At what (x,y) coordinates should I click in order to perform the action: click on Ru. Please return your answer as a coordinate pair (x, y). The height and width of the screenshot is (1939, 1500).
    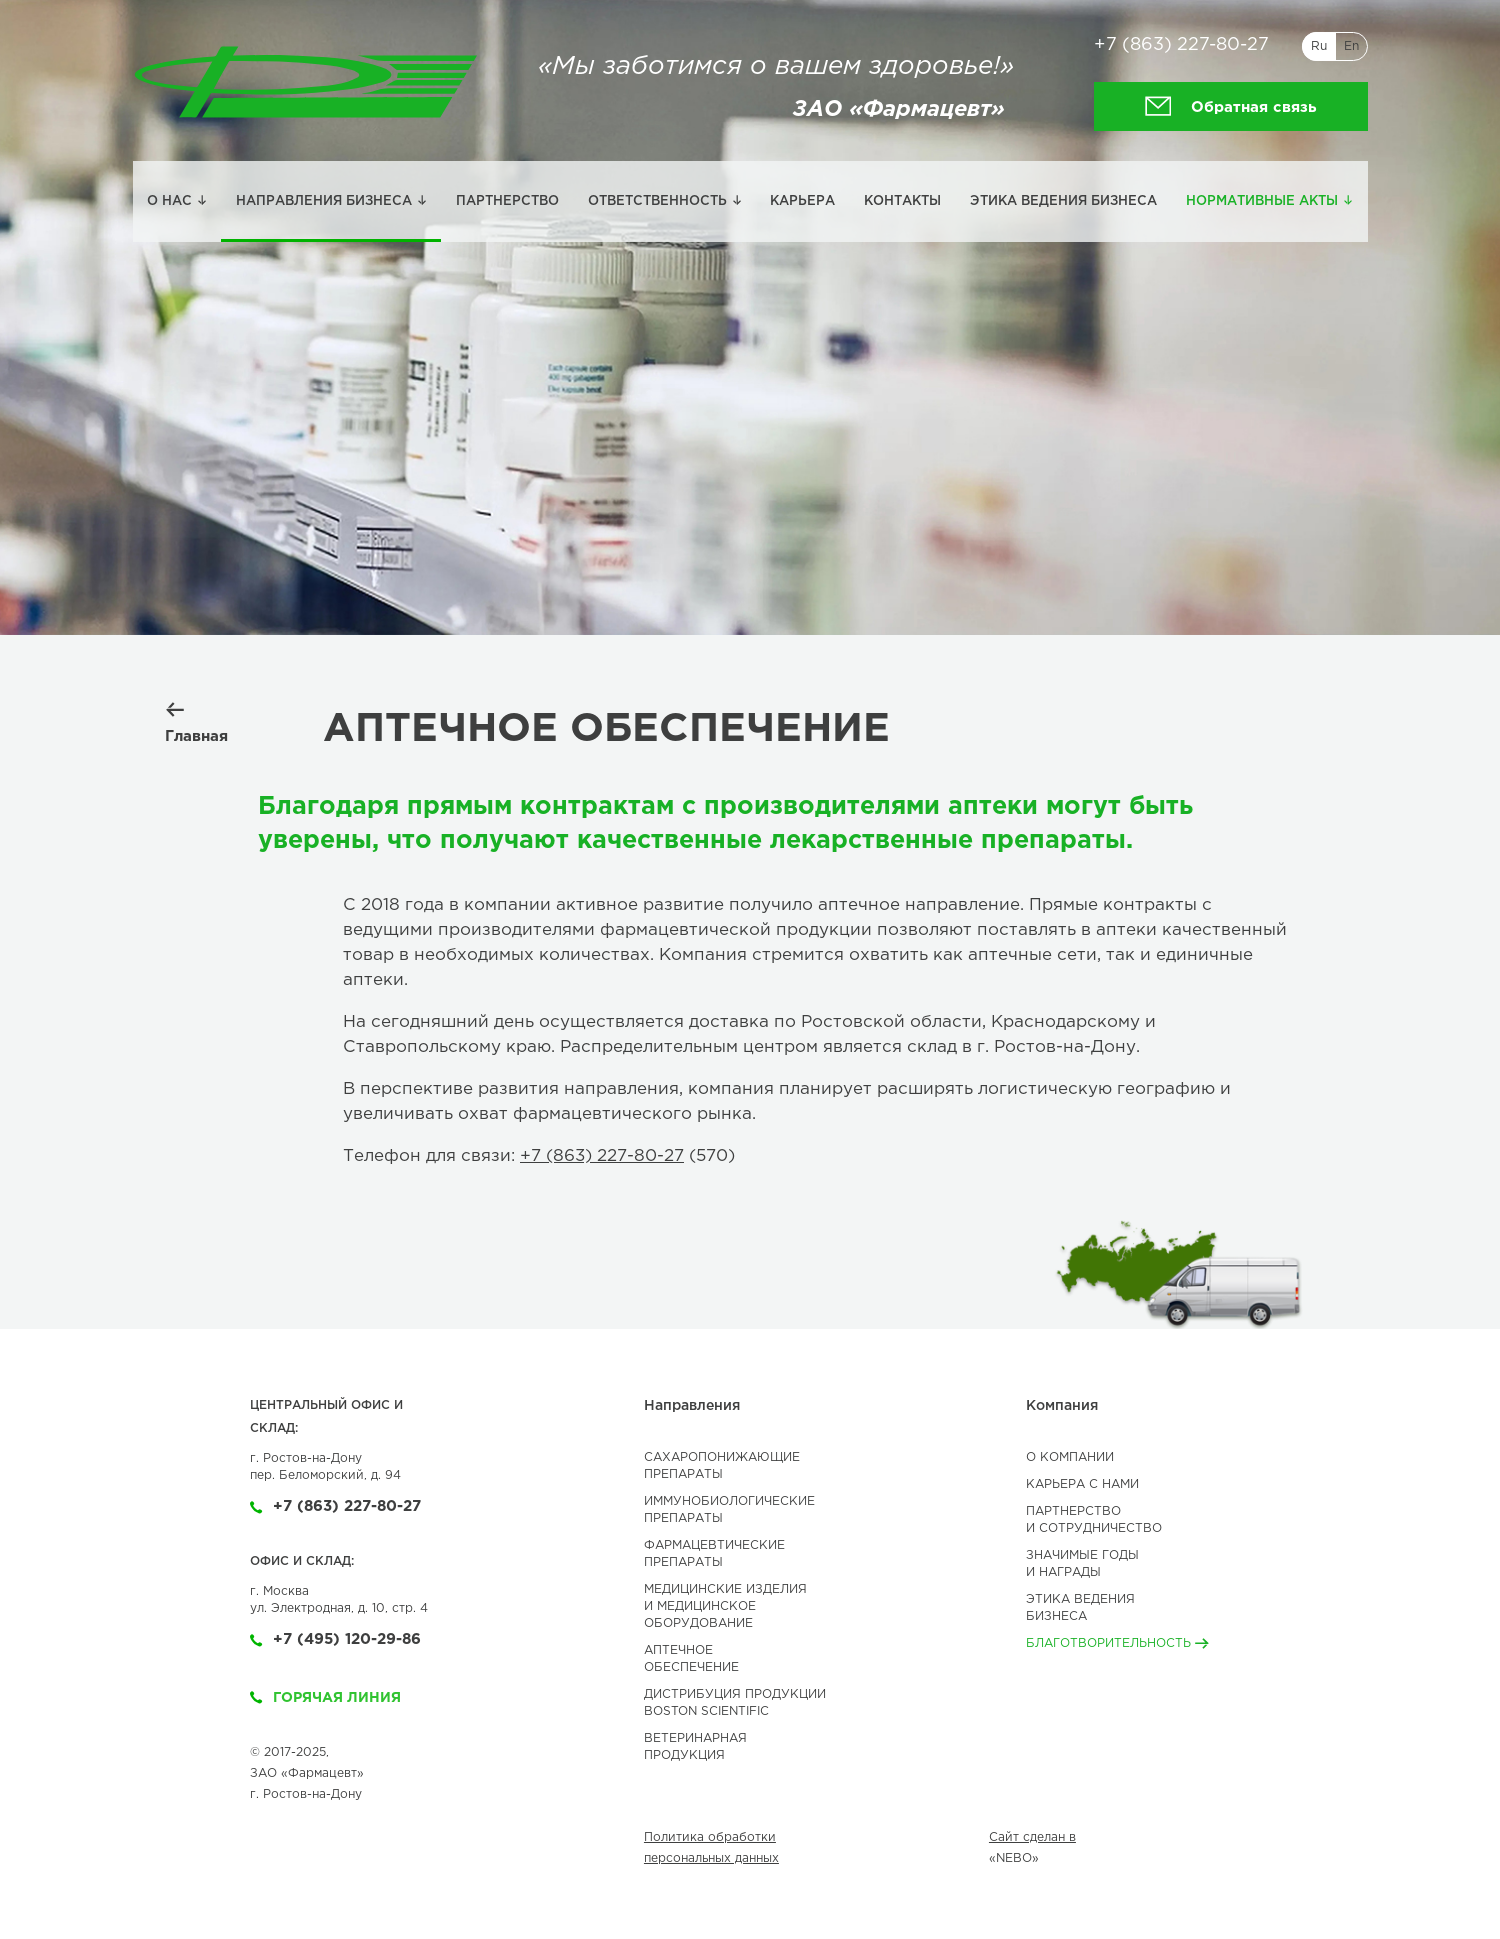
    Looking at the image, I should click on (1319, 46).